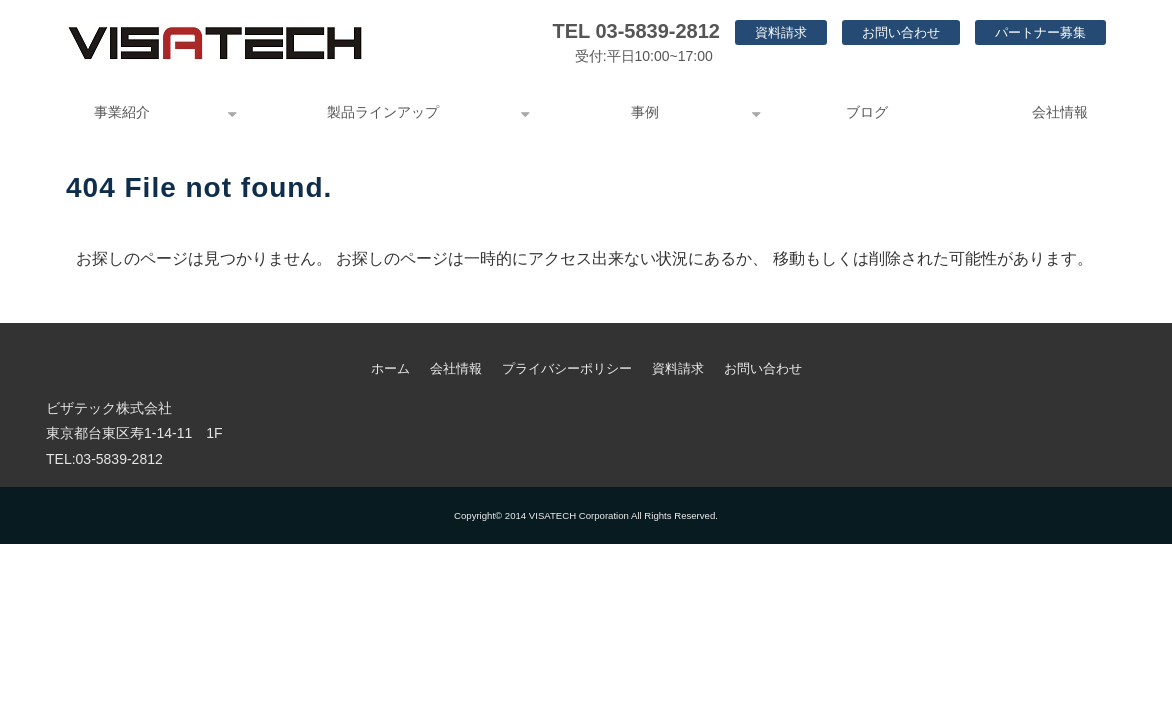  I want to click on ホーム, so click(390, 368).